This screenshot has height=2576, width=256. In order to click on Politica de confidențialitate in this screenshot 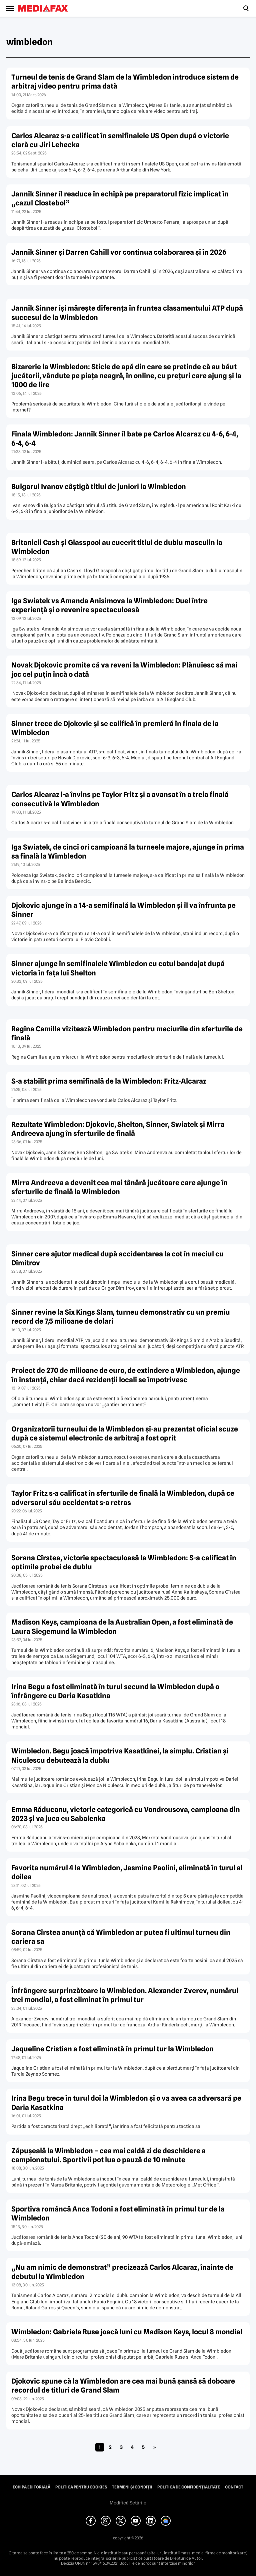, I will do `click(188, 2487)`.